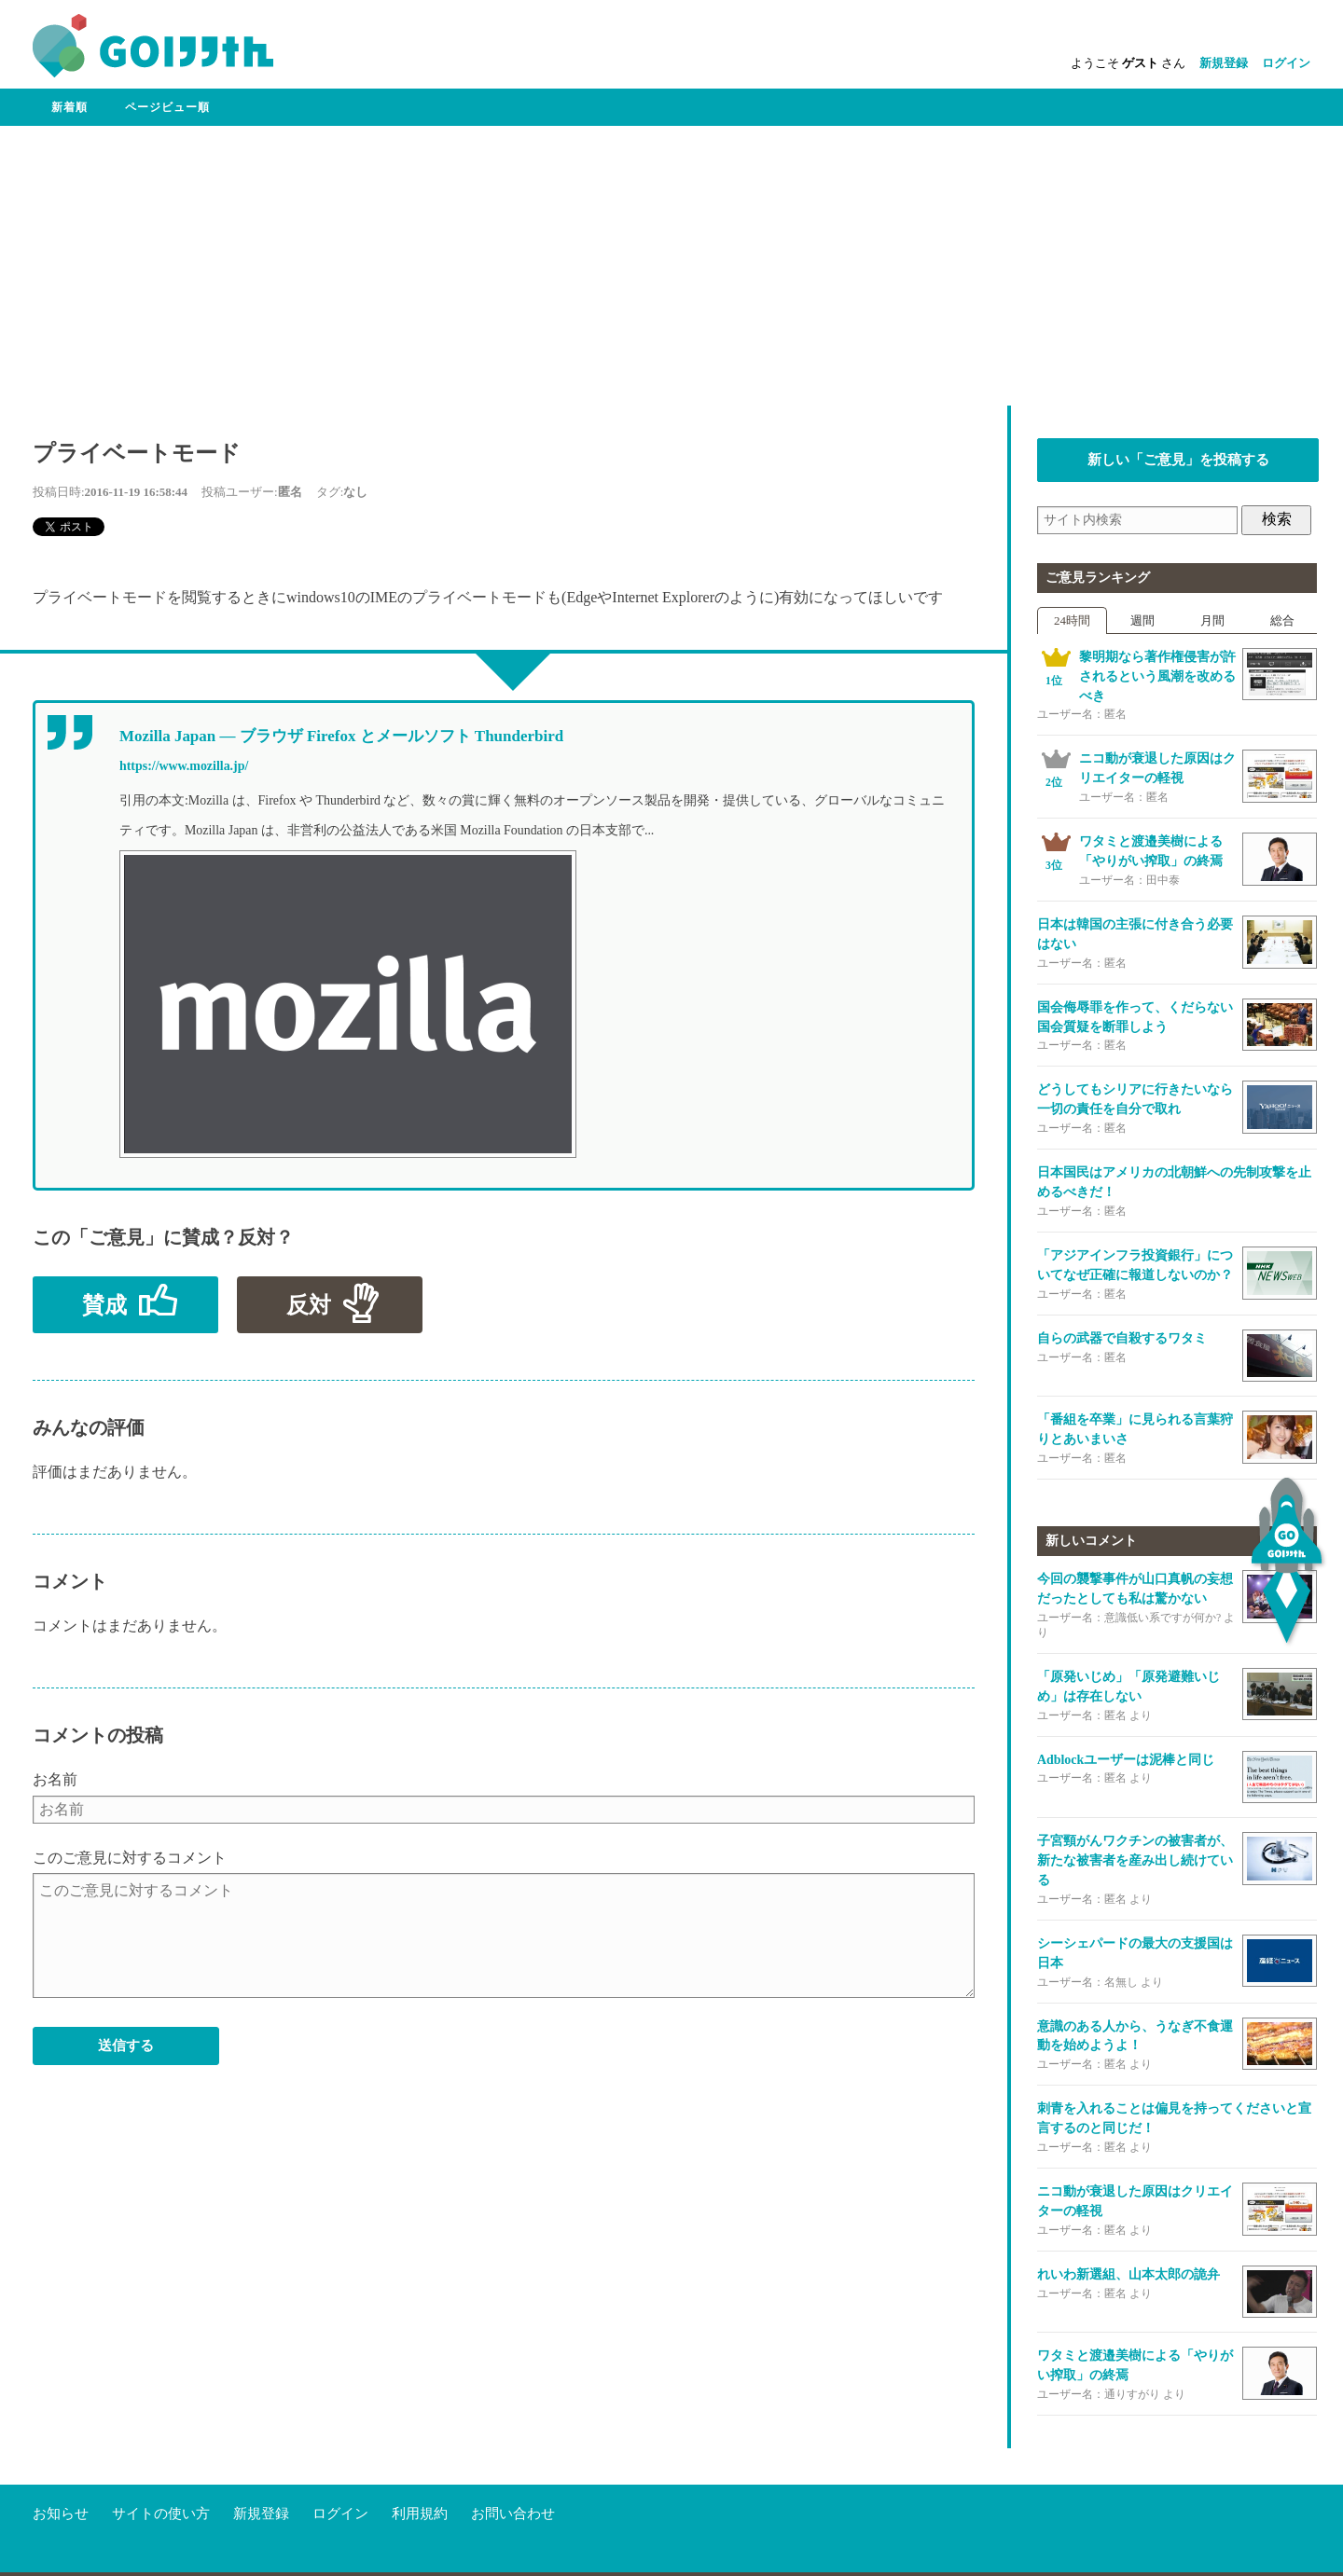 This screenshot has width=1343, height=2576. I want to click on ページビュー順, so click(167, 107).